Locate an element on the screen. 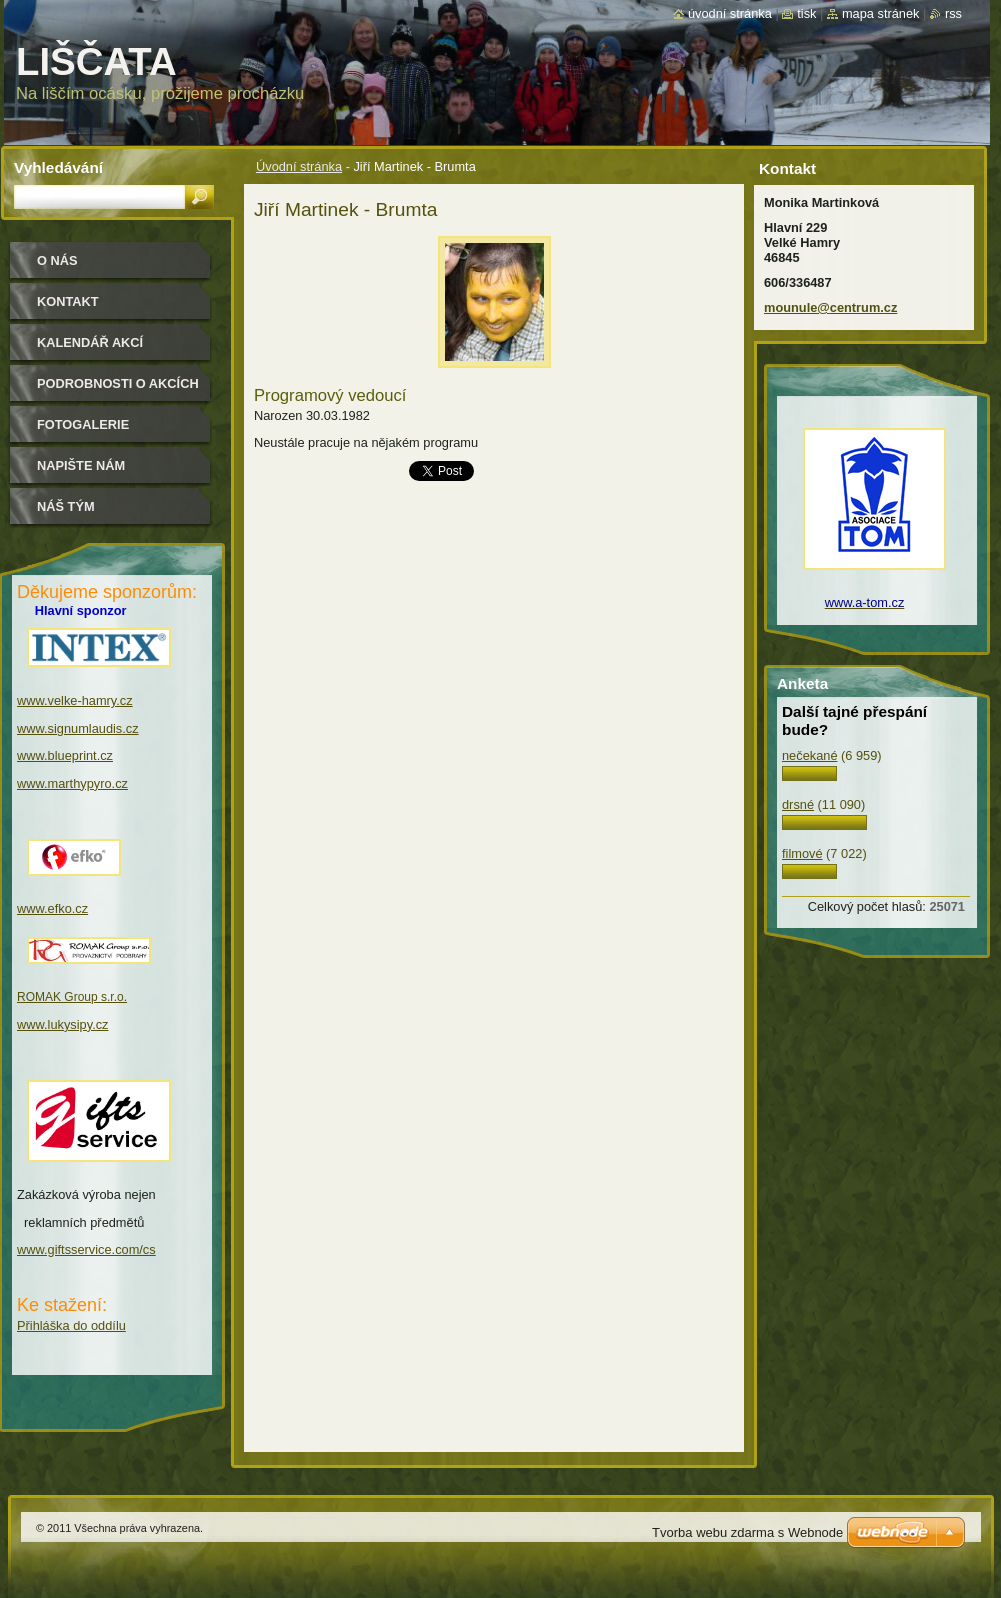 The image size is (1001, 1598). Tisk is located at coordinates (806, 13).